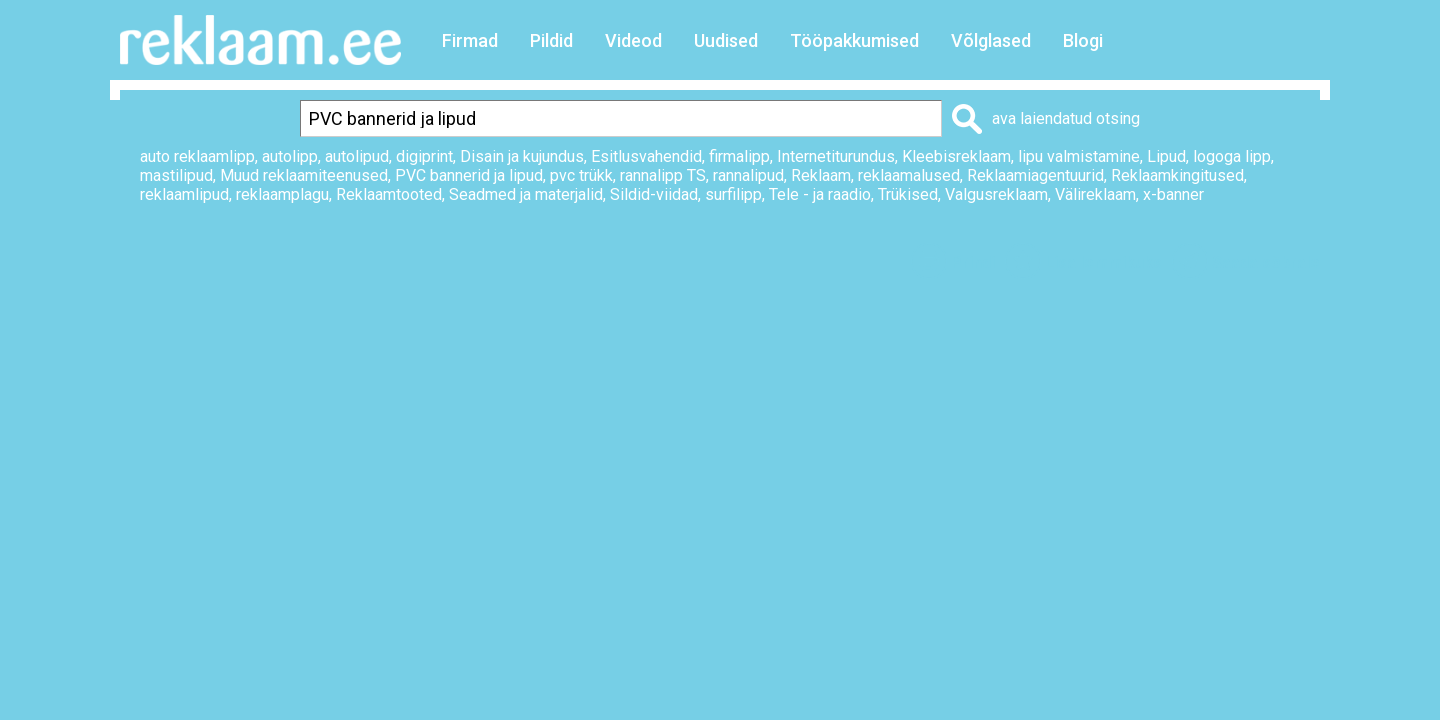  Describe the element at coordinates (1232, 156) in the screenshot. I see `logoga lipp` at that location.